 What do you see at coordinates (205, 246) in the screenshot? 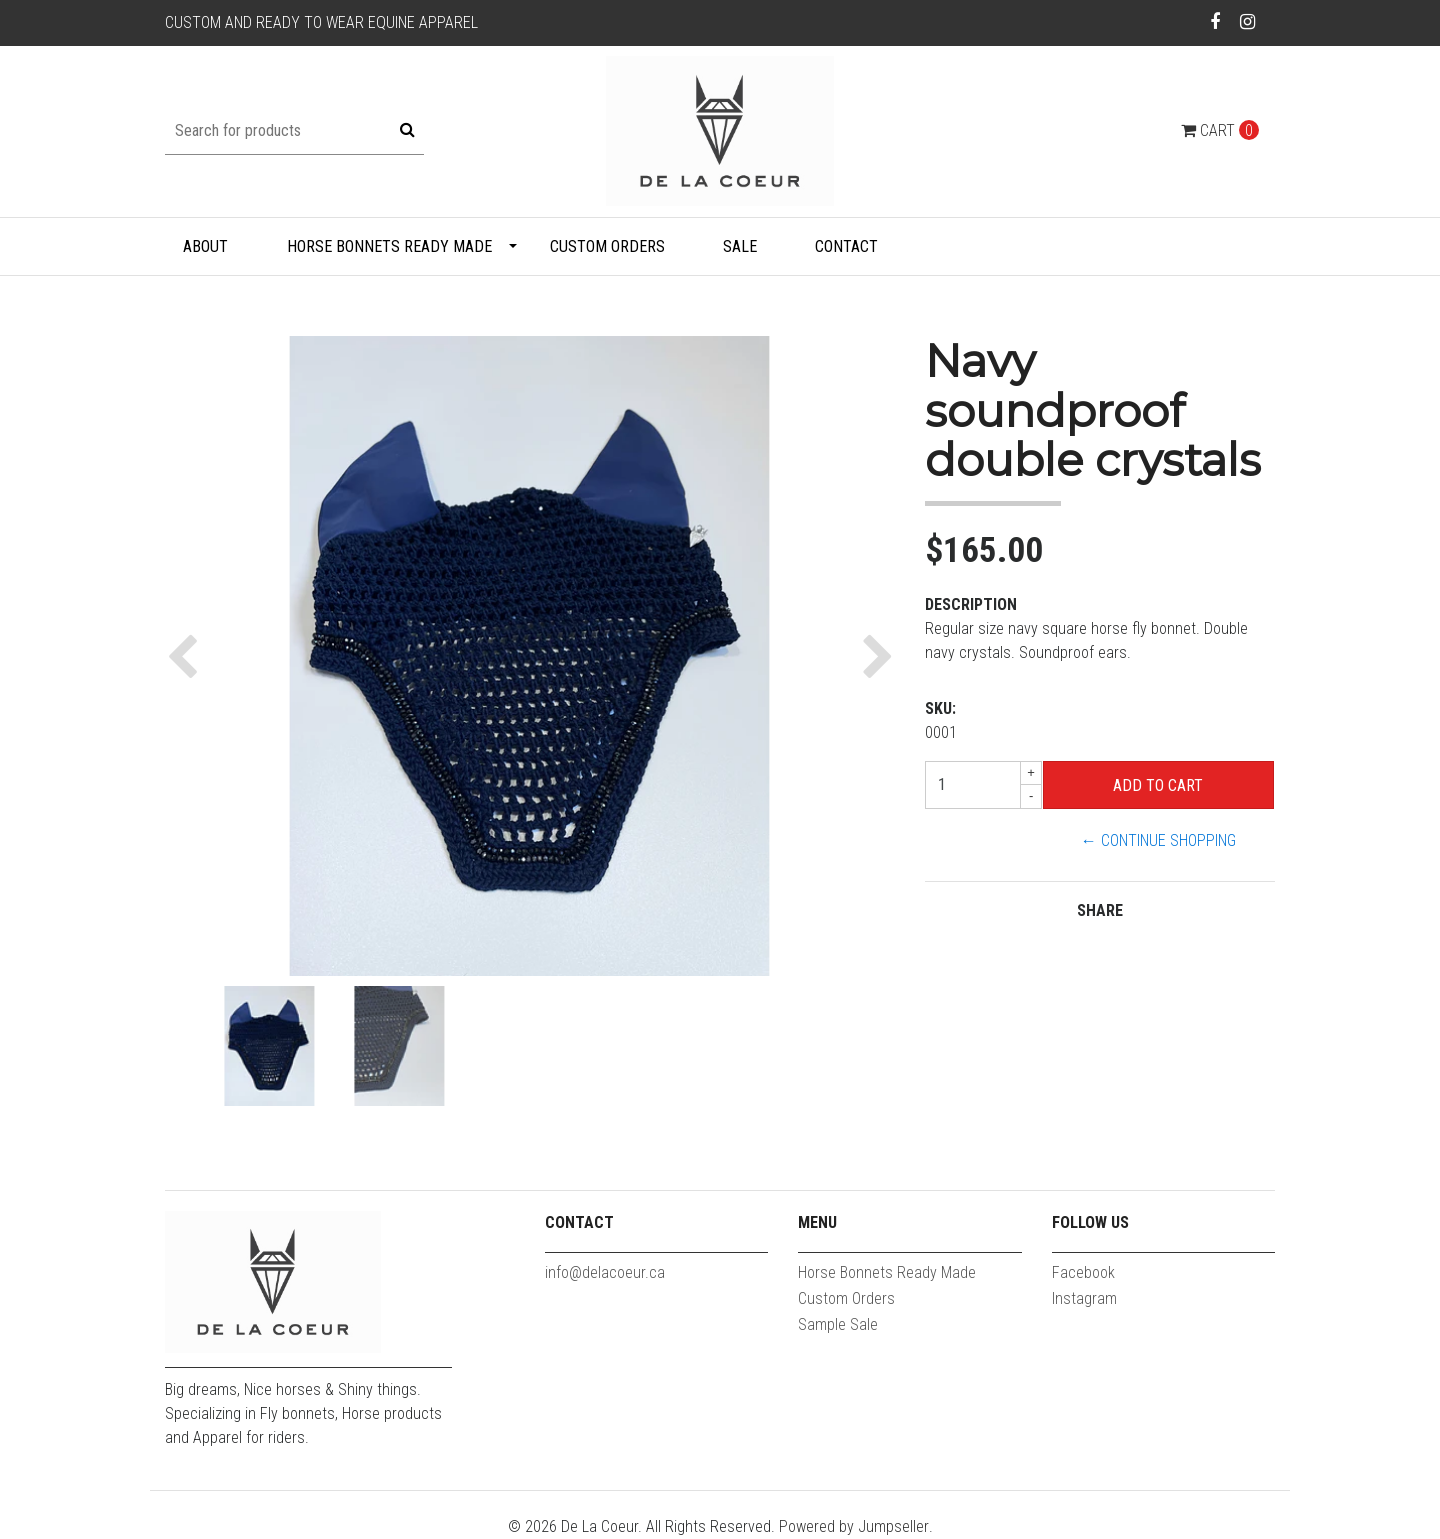
I see `About` at bounding box center [205, 246].